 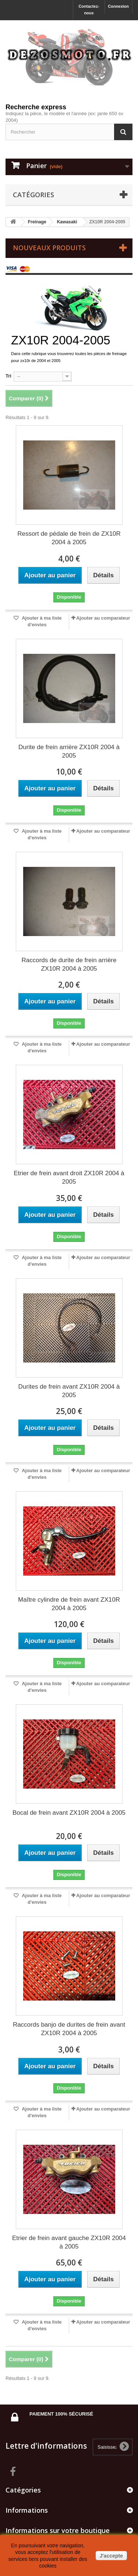 What do you see at coordinates (8, 376) in the screenshot?
I see `Tri` at bounding box center [8, 376].